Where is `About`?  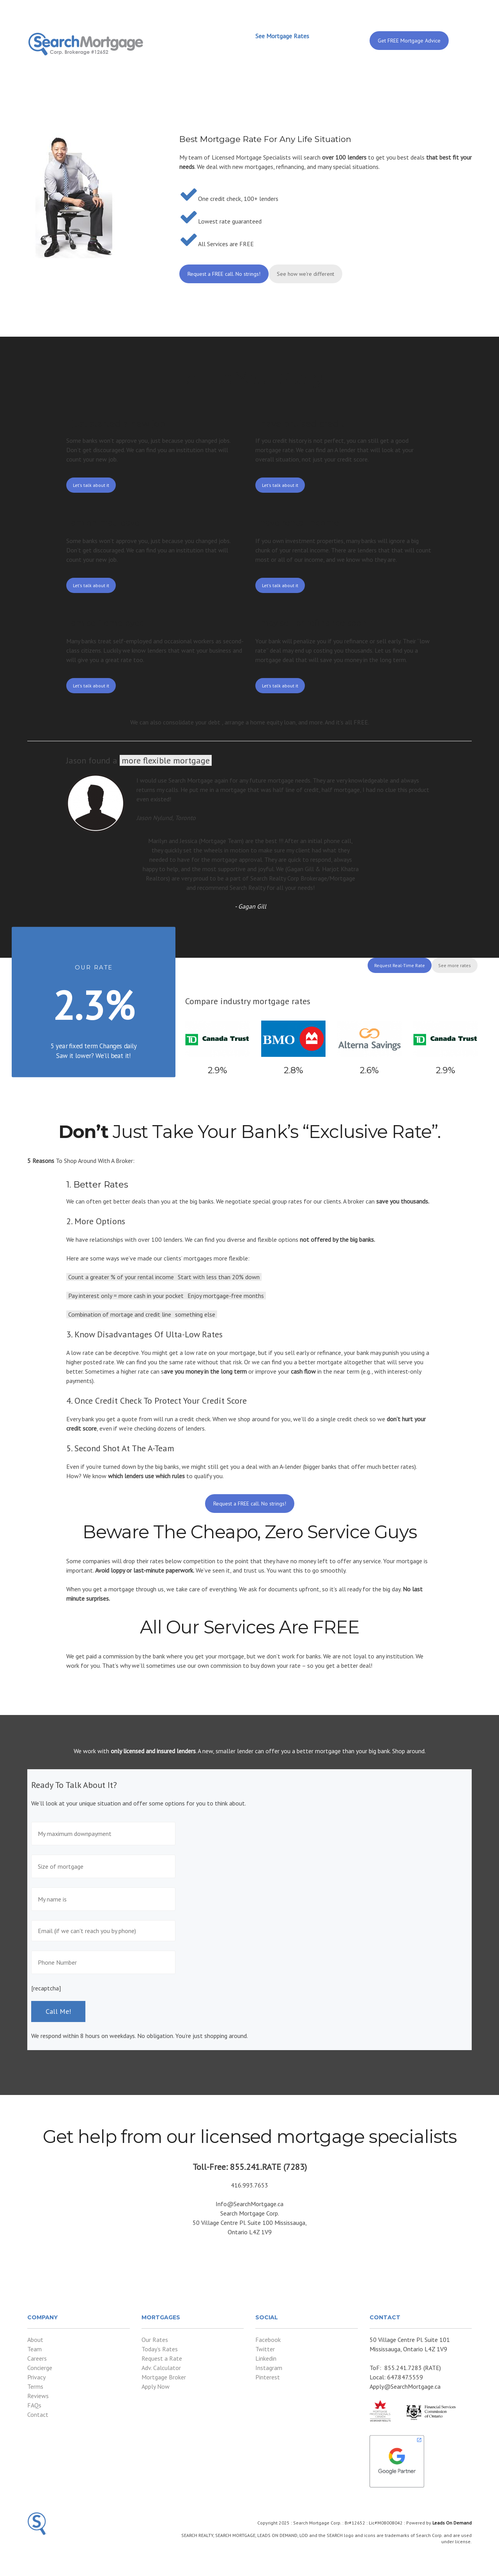 About is located at coordinates (35, 2339).